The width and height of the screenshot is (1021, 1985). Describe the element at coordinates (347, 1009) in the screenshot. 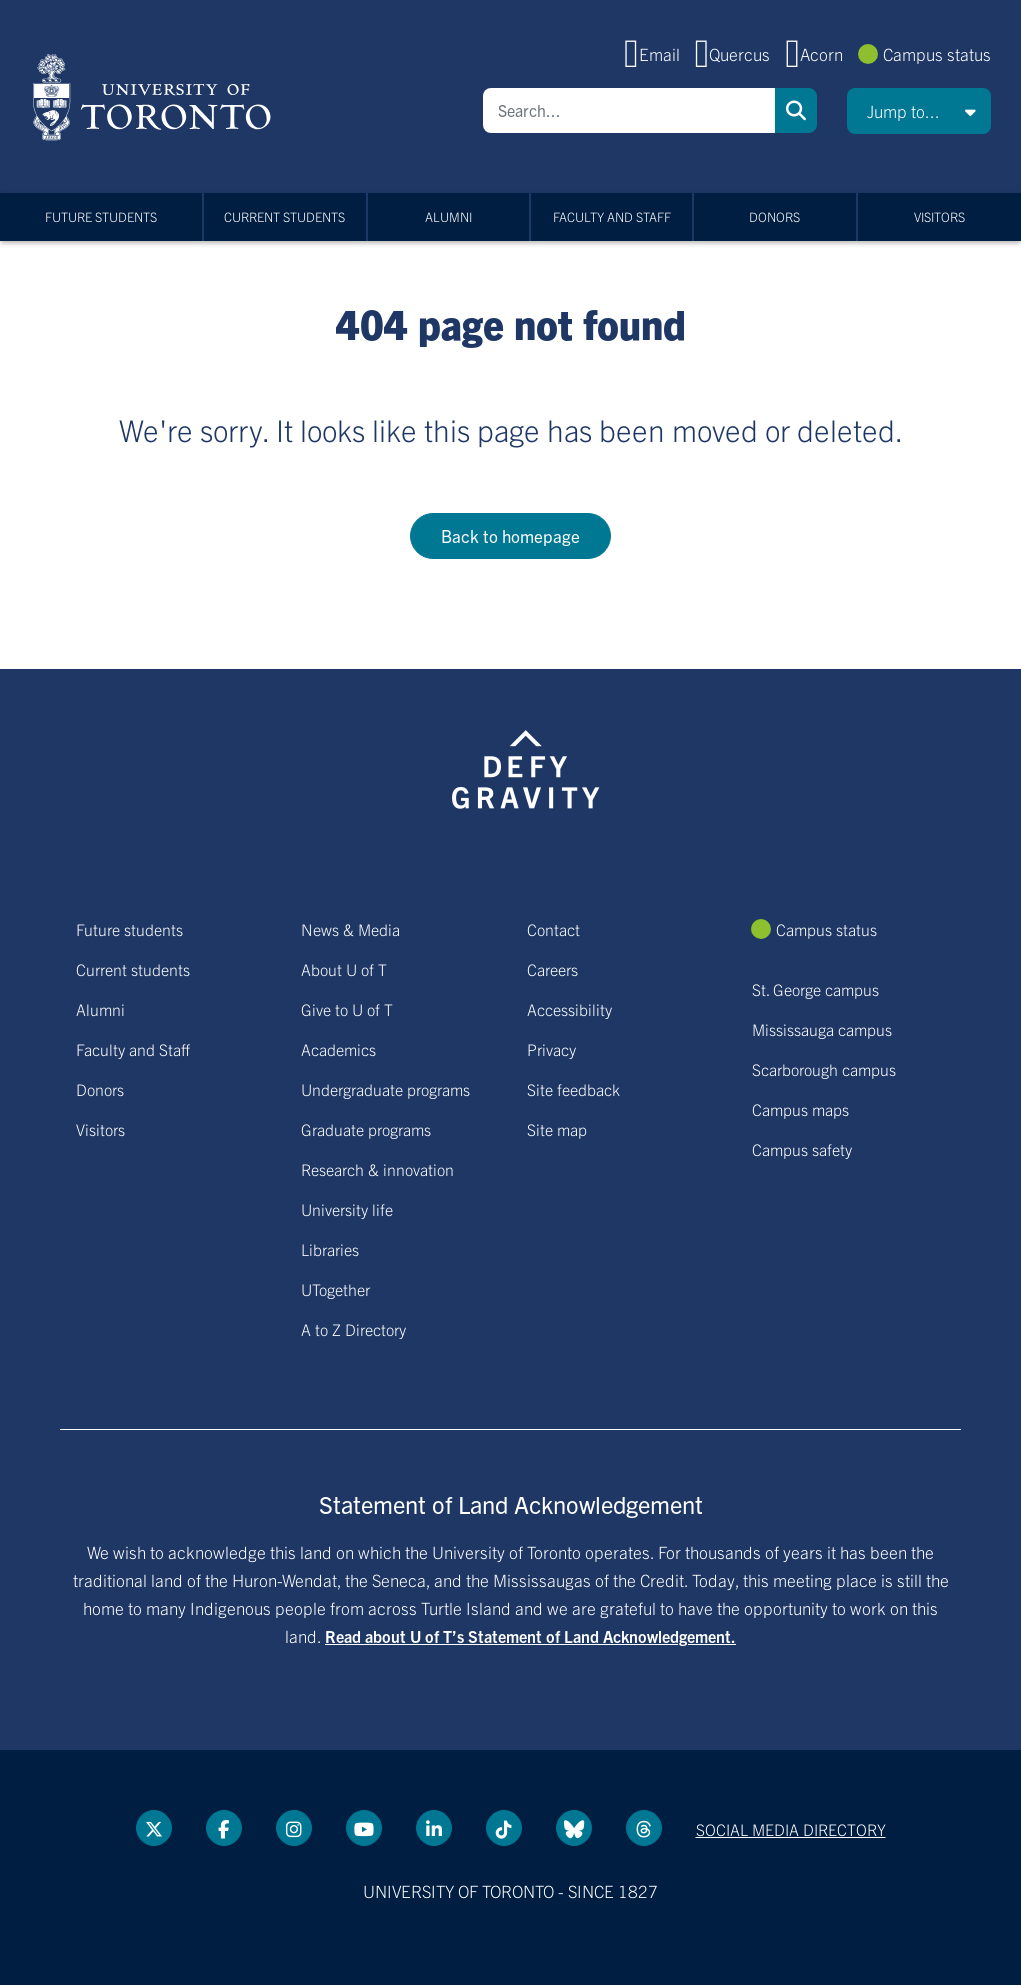

I see `Give to U of T` at that location.